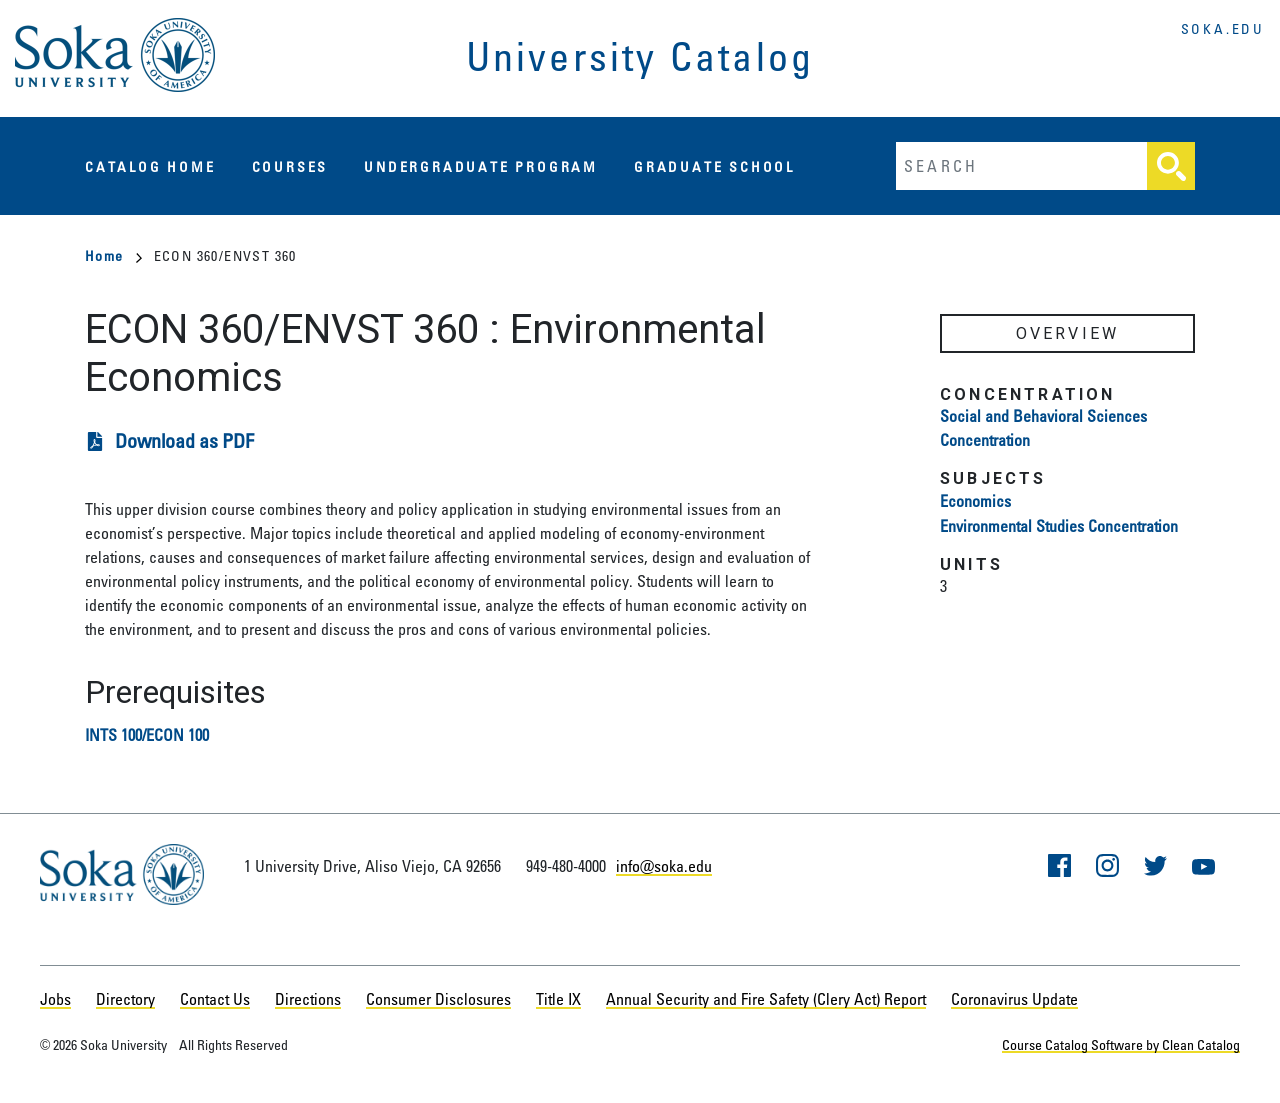  I want to click on Economics, so click(975, 501).